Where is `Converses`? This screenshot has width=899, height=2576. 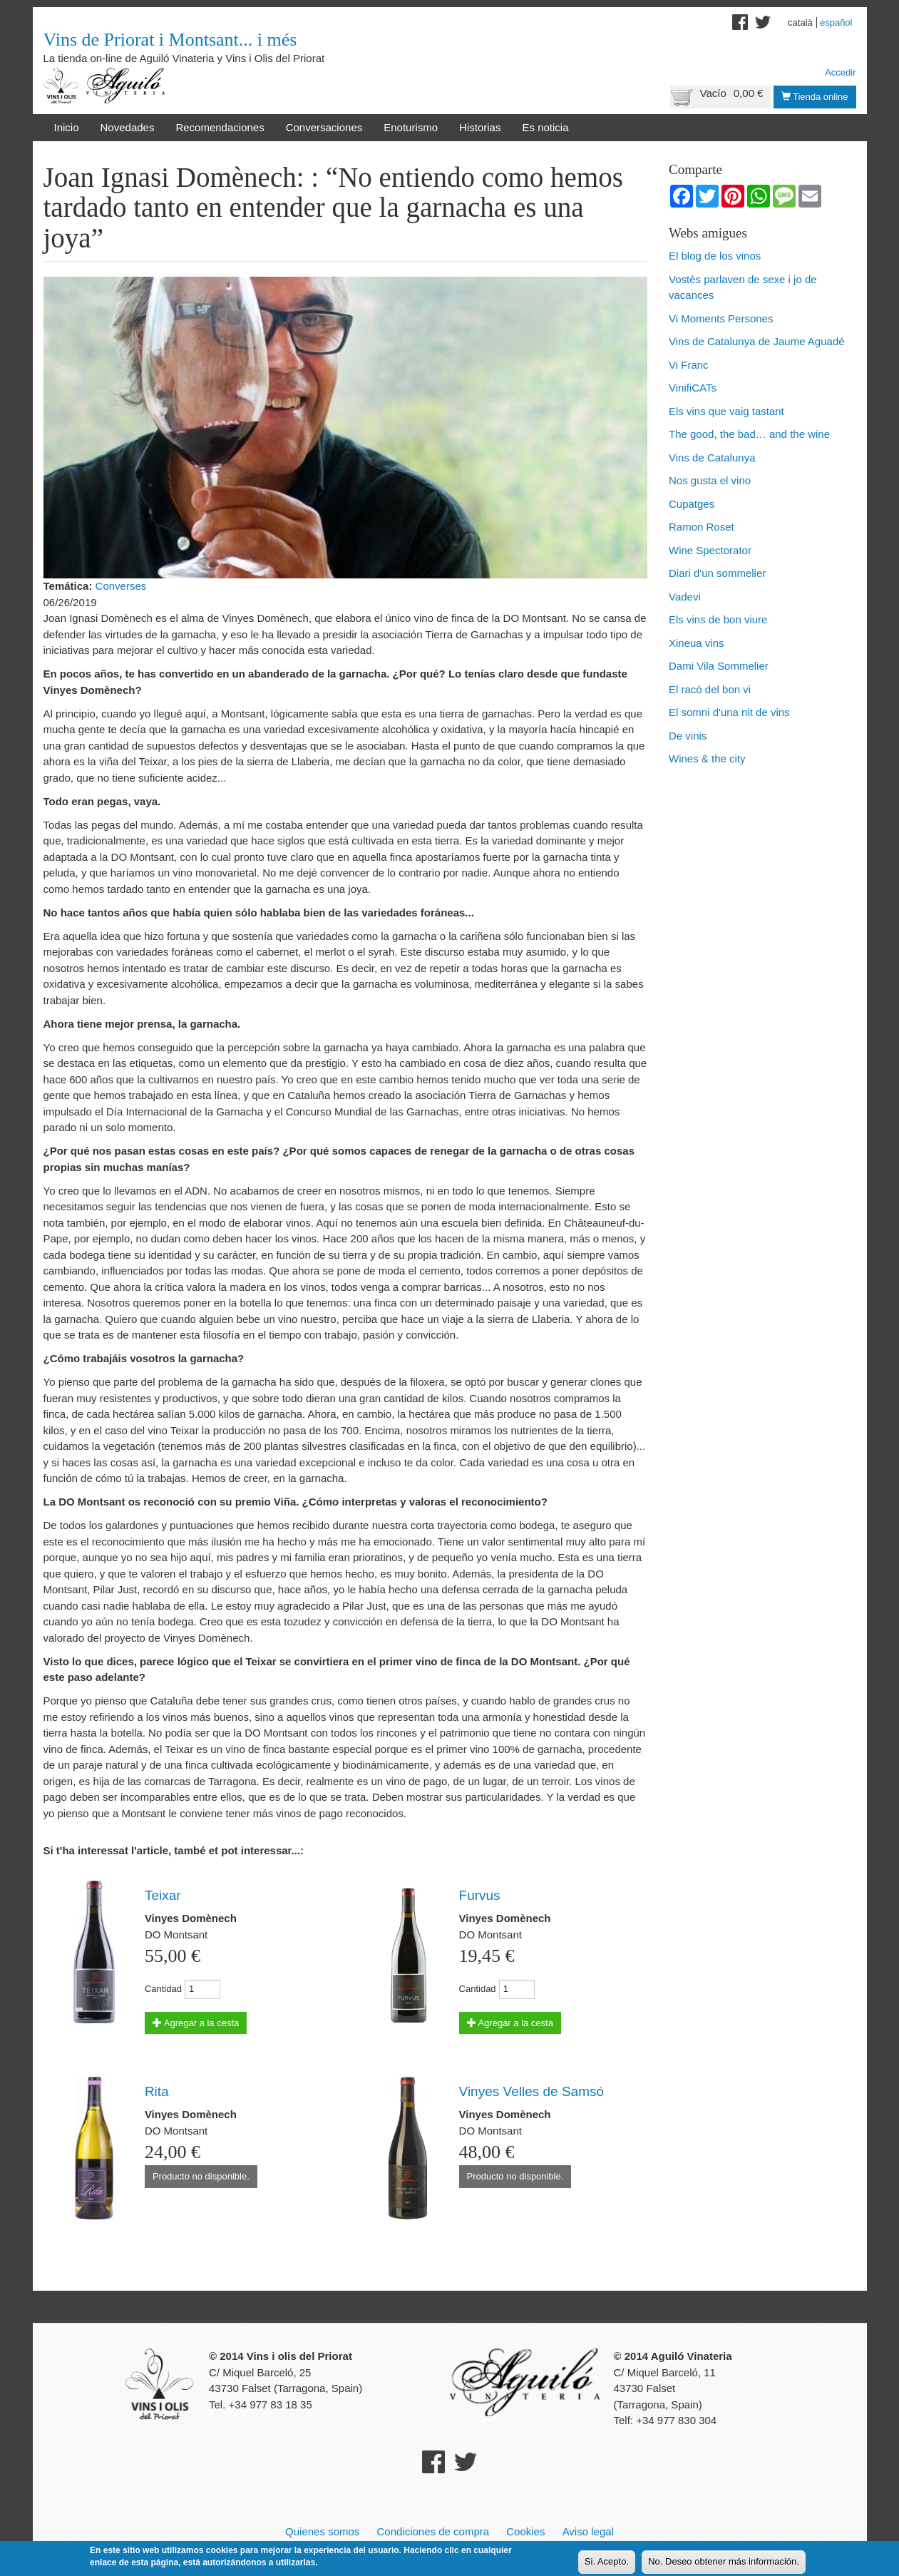
Converses is located at coordinates (121, 586).